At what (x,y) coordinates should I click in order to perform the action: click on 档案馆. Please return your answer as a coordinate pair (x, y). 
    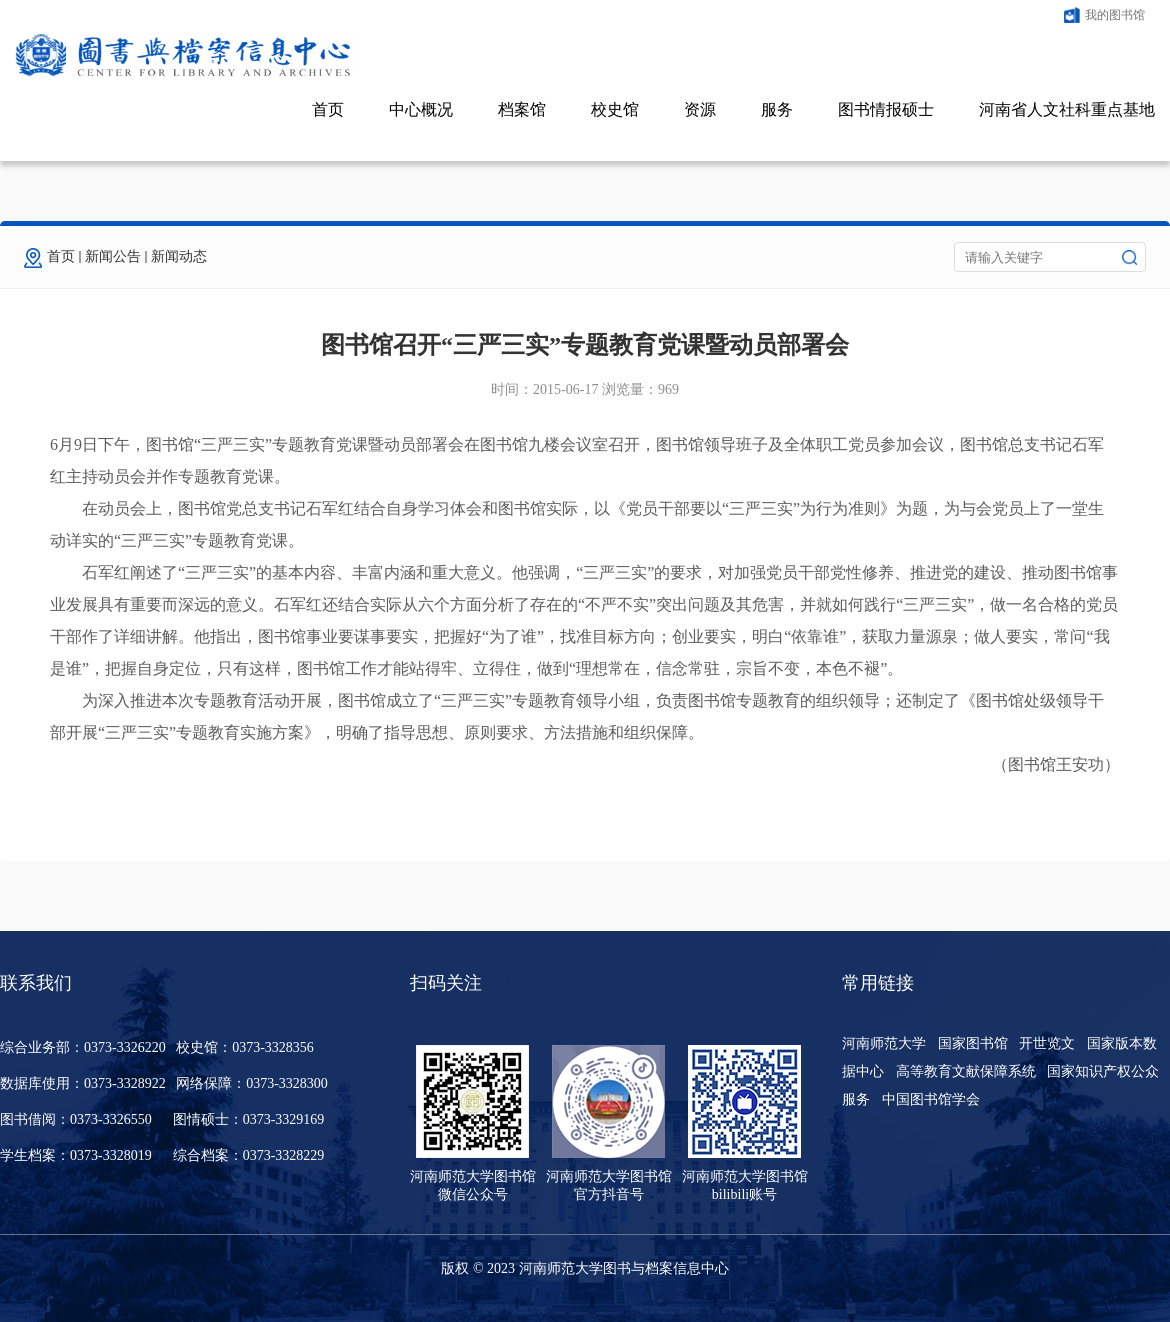
    Looking at the image, I should click on (522, 109).